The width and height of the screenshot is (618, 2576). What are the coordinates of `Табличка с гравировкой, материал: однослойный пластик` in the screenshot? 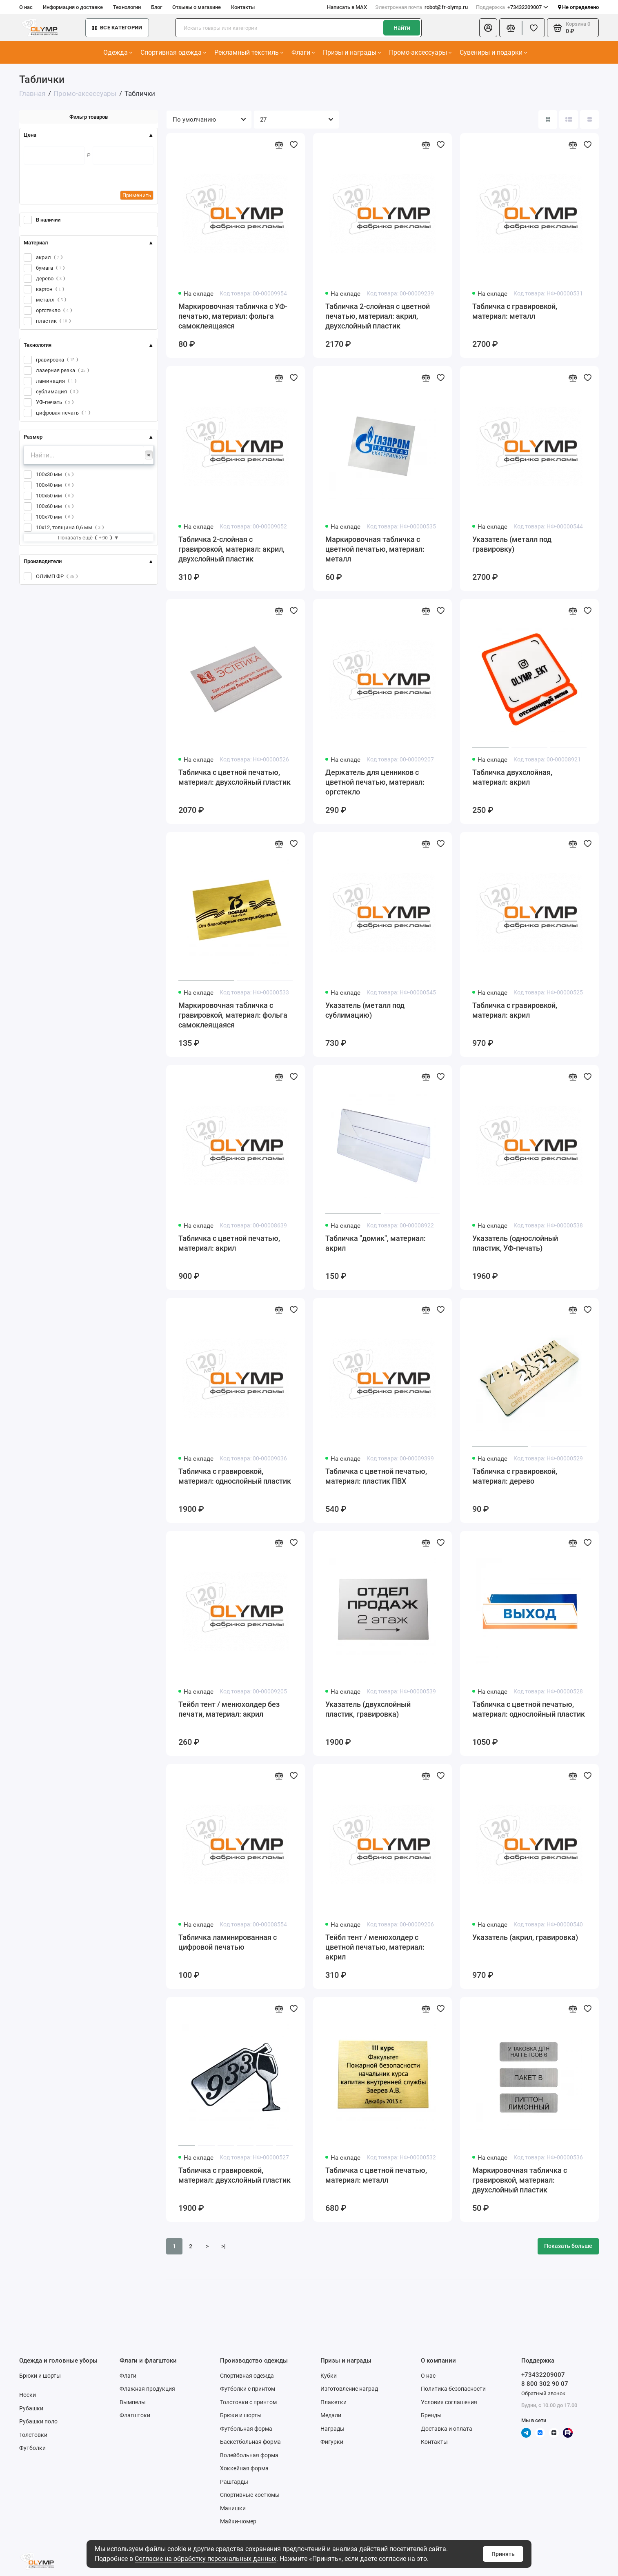 It's located at (234, 1476).